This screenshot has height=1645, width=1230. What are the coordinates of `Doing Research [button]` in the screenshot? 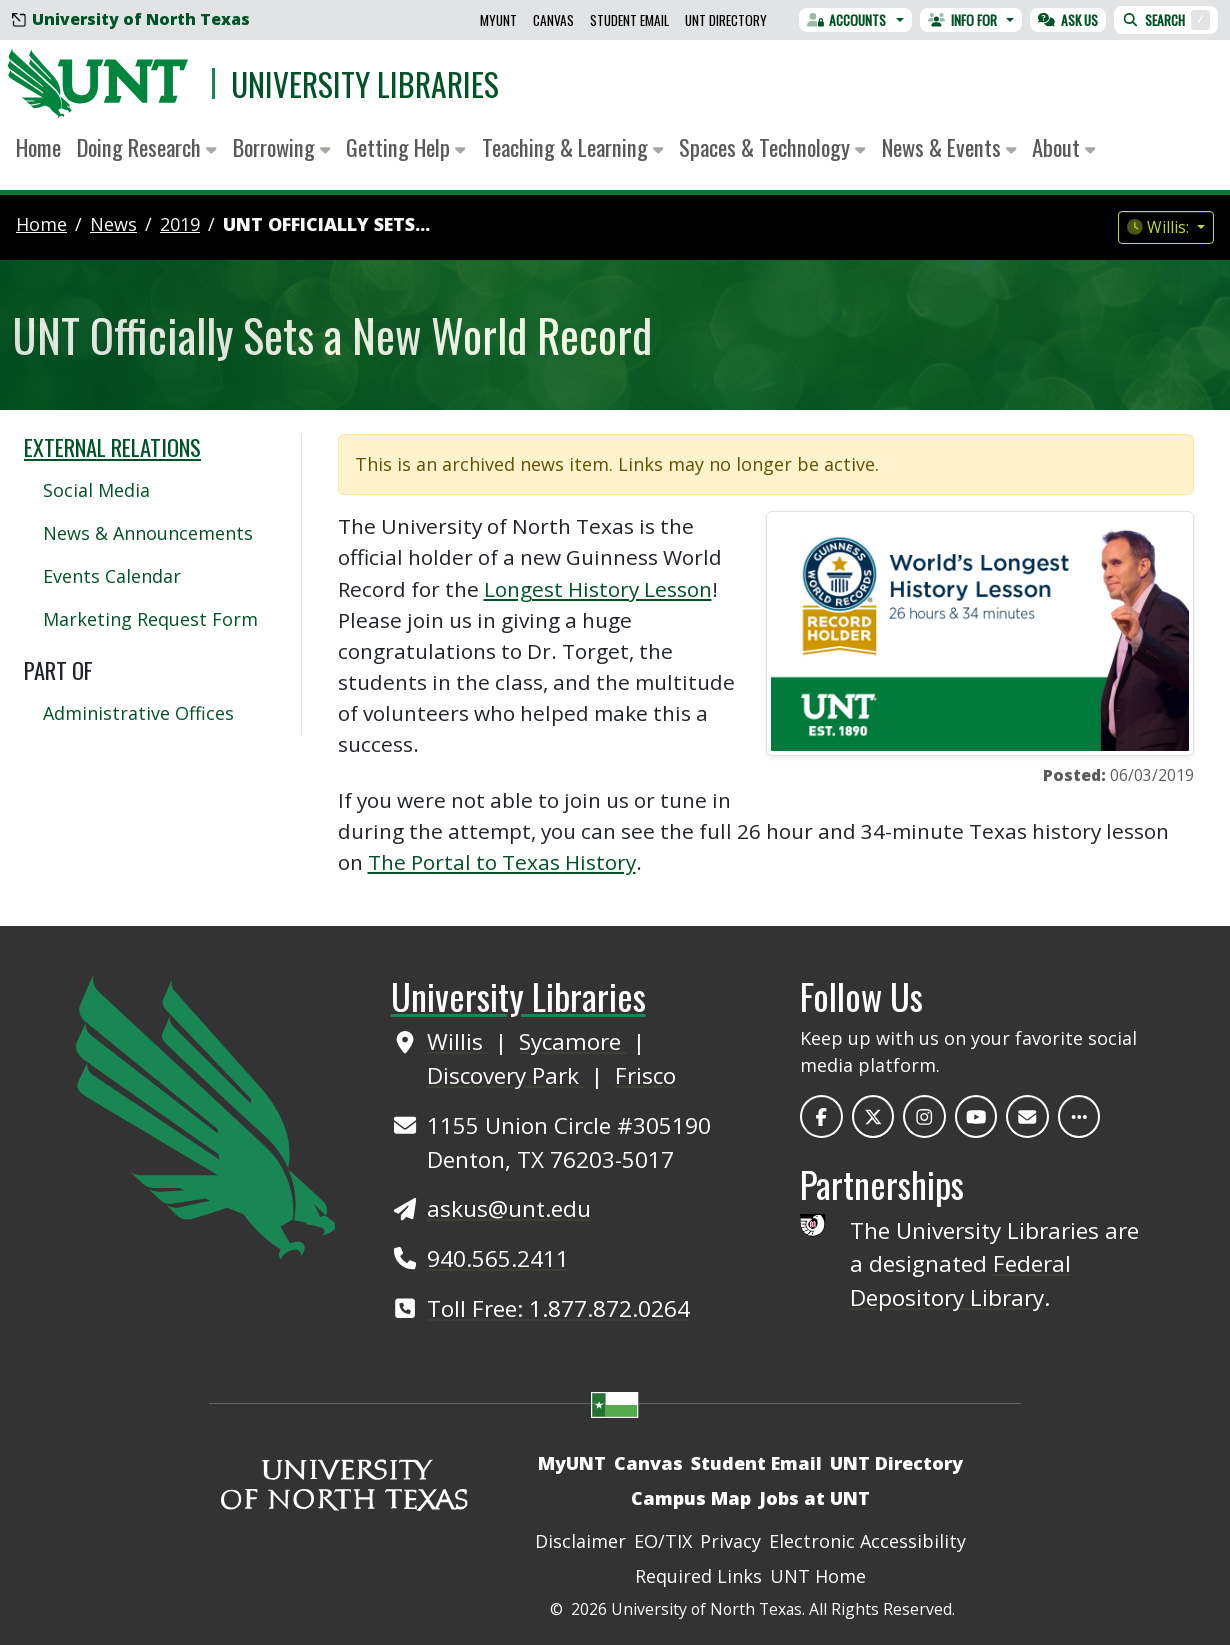 It's located at (147, 147).